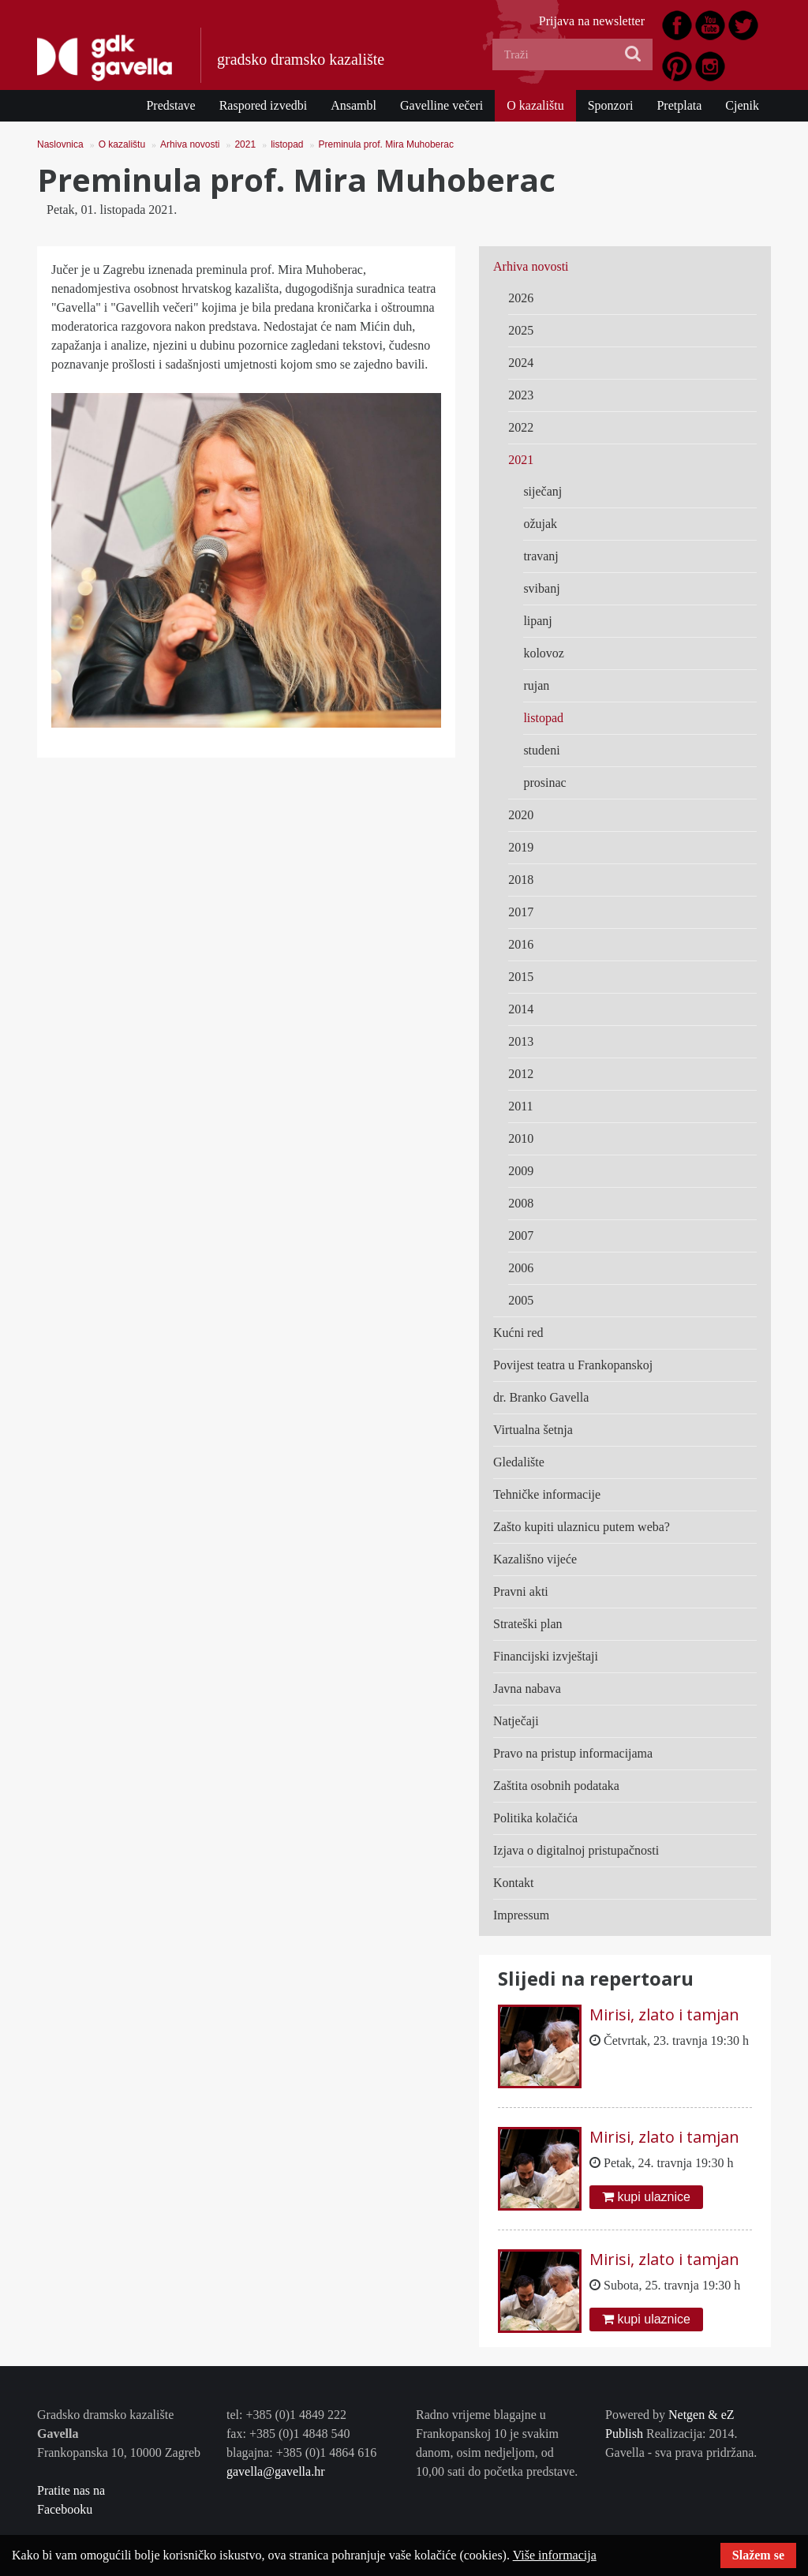 This screenshot has height=2576, width=808. Describe the element at coordinates (520, 847) in the screenshot. I see `2019` at that location.